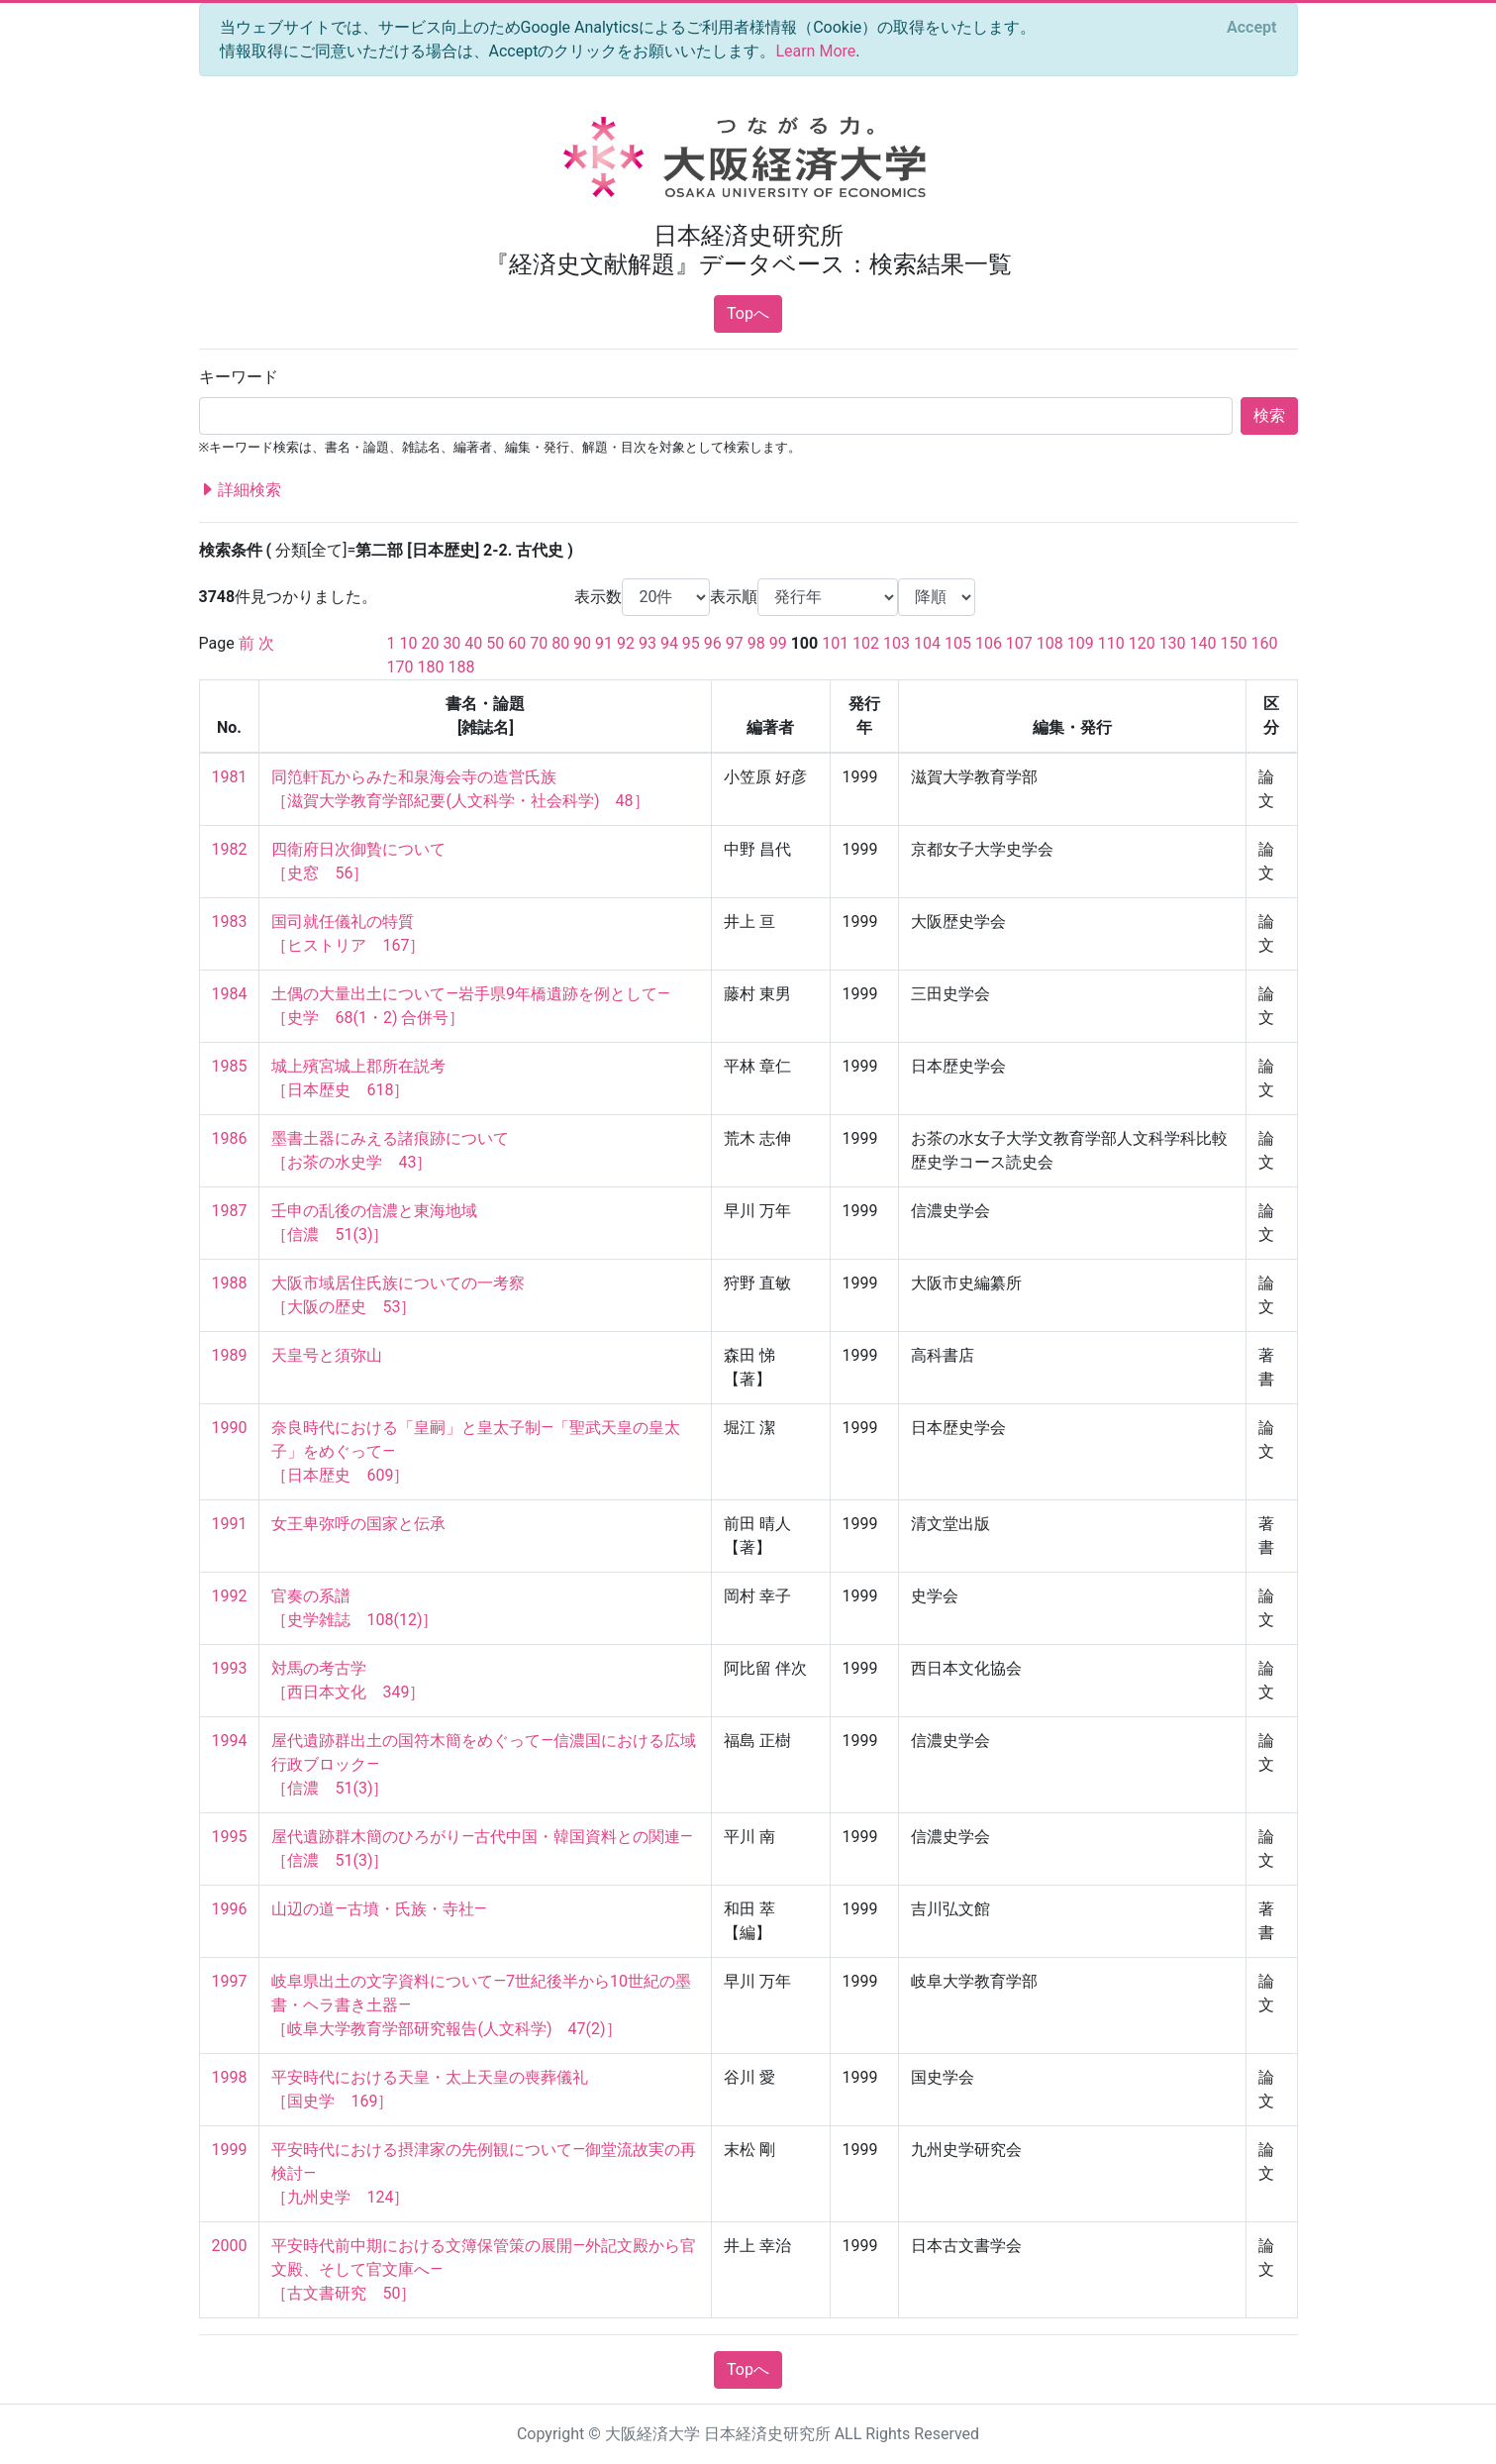 The height and width of the screenshot is (2464, 1496). Describe the element at coordinates (626, 643) in the screenshot. I see `92` at that location.